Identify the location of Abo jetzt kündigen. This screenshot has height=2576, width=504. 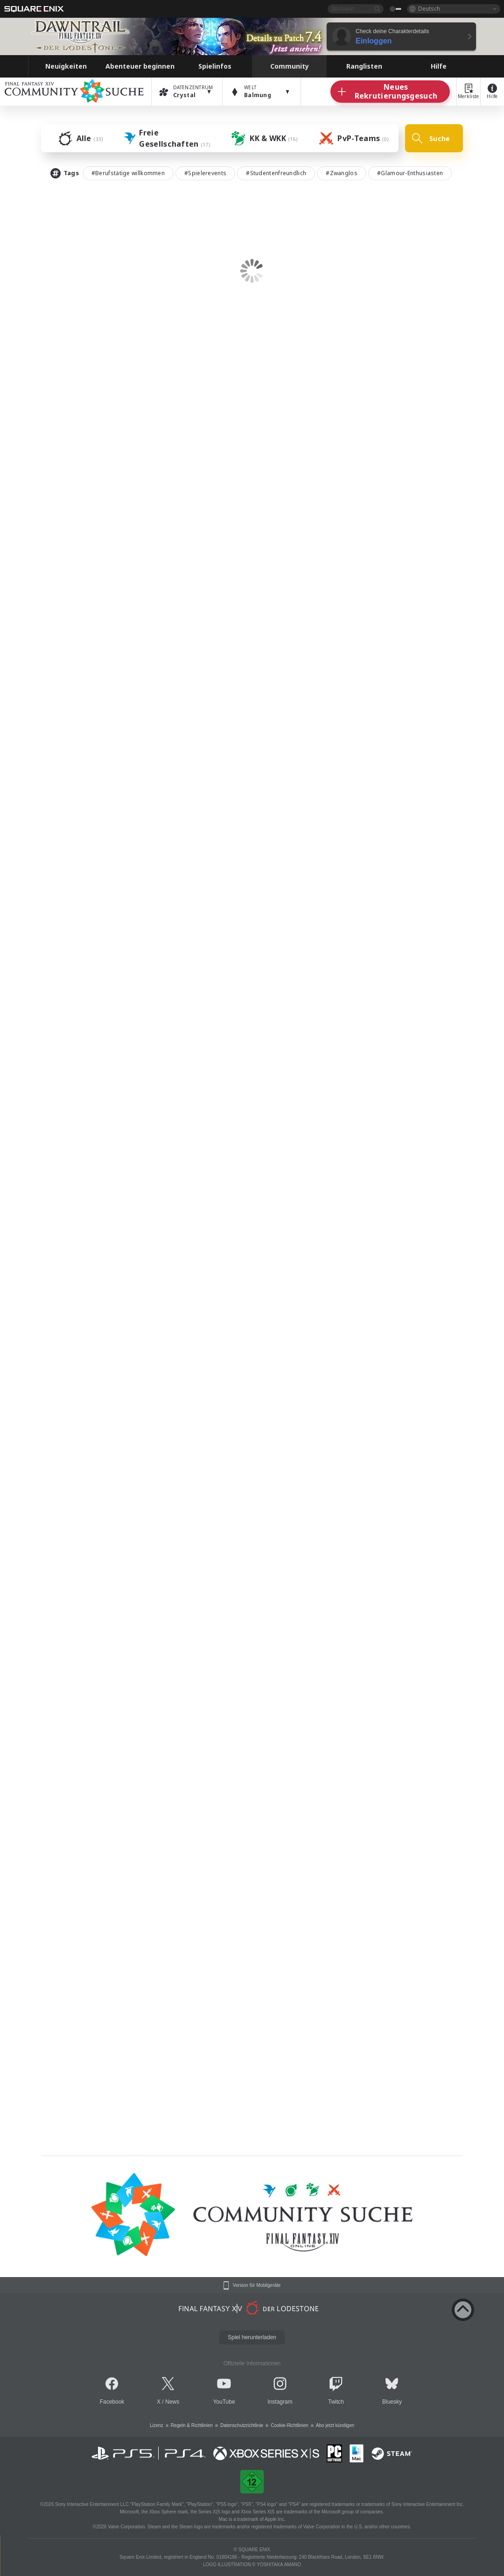
(335, 2425).